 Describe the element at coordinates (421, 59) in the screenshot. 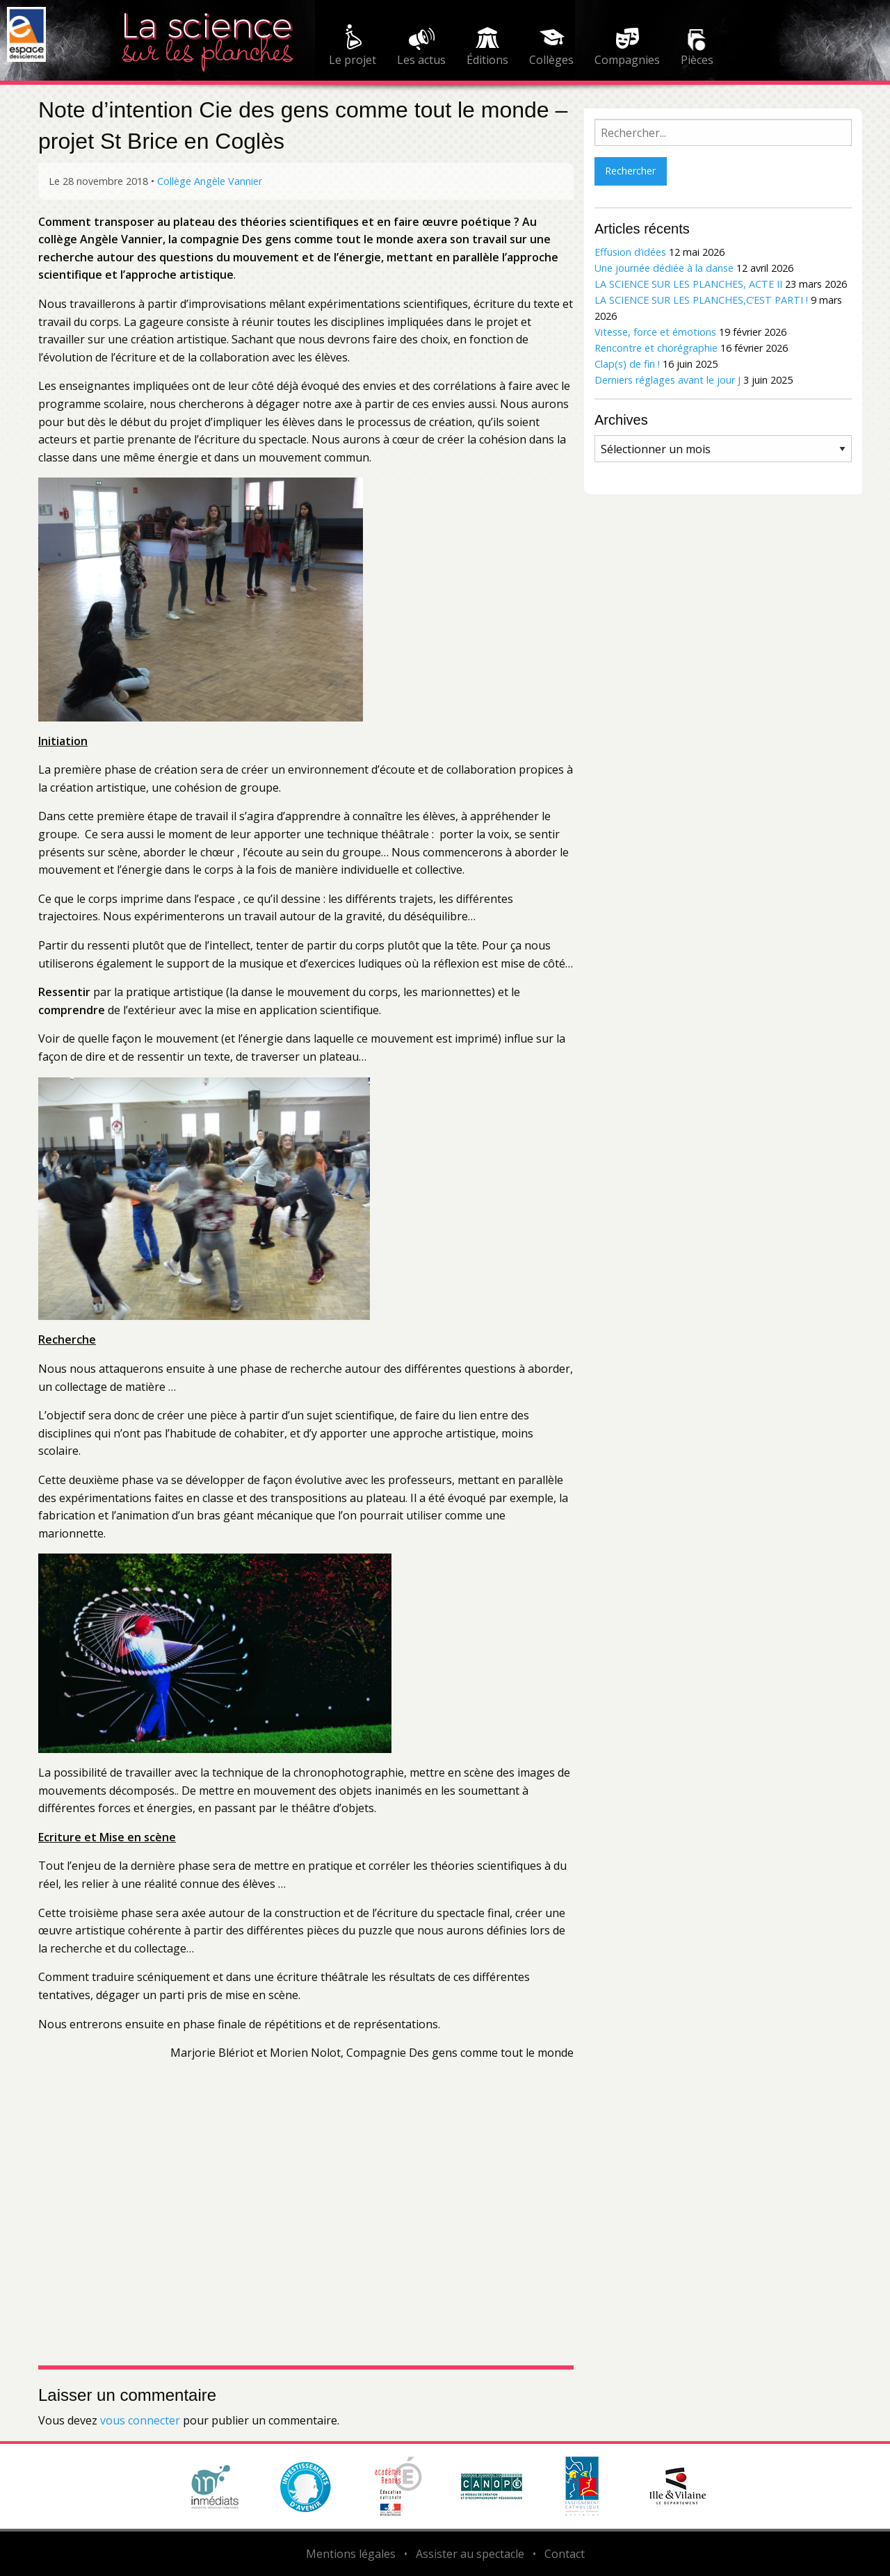

I see `Les actus` at that location.